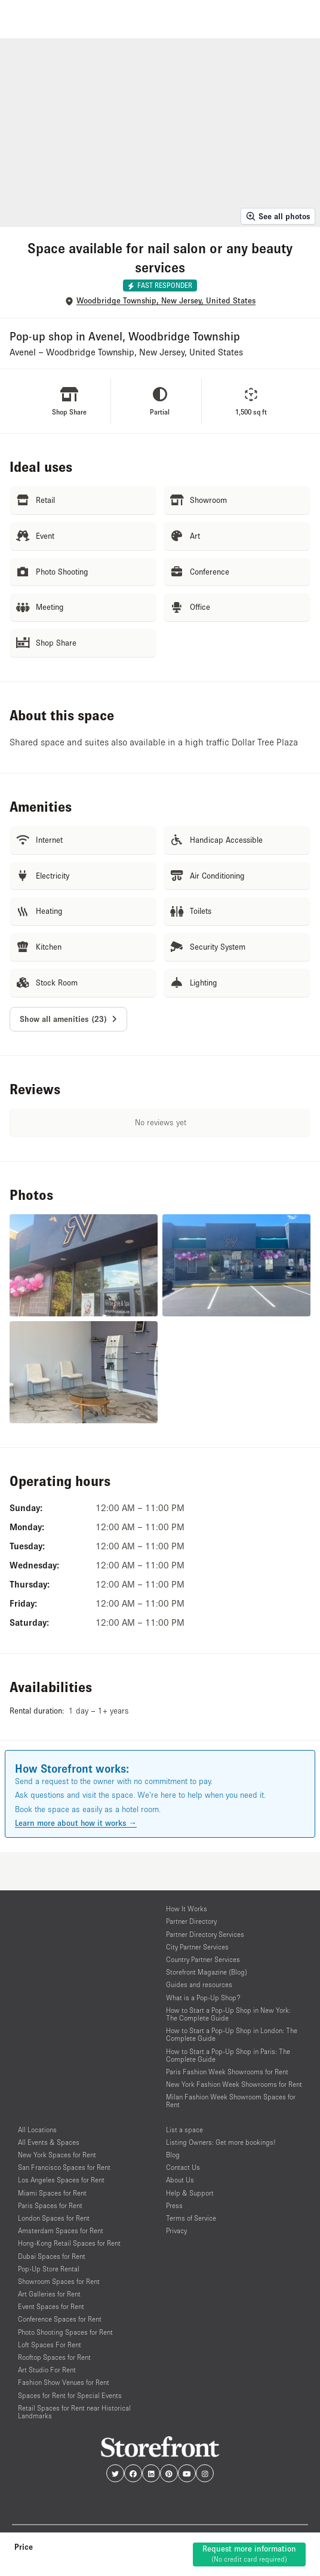 This screenshot has width=320, height=2576. Describe the element at coordinates (227, 2071) in the screenshot. I see `Paris Fashion Week Showrooms for Rent` at that location.